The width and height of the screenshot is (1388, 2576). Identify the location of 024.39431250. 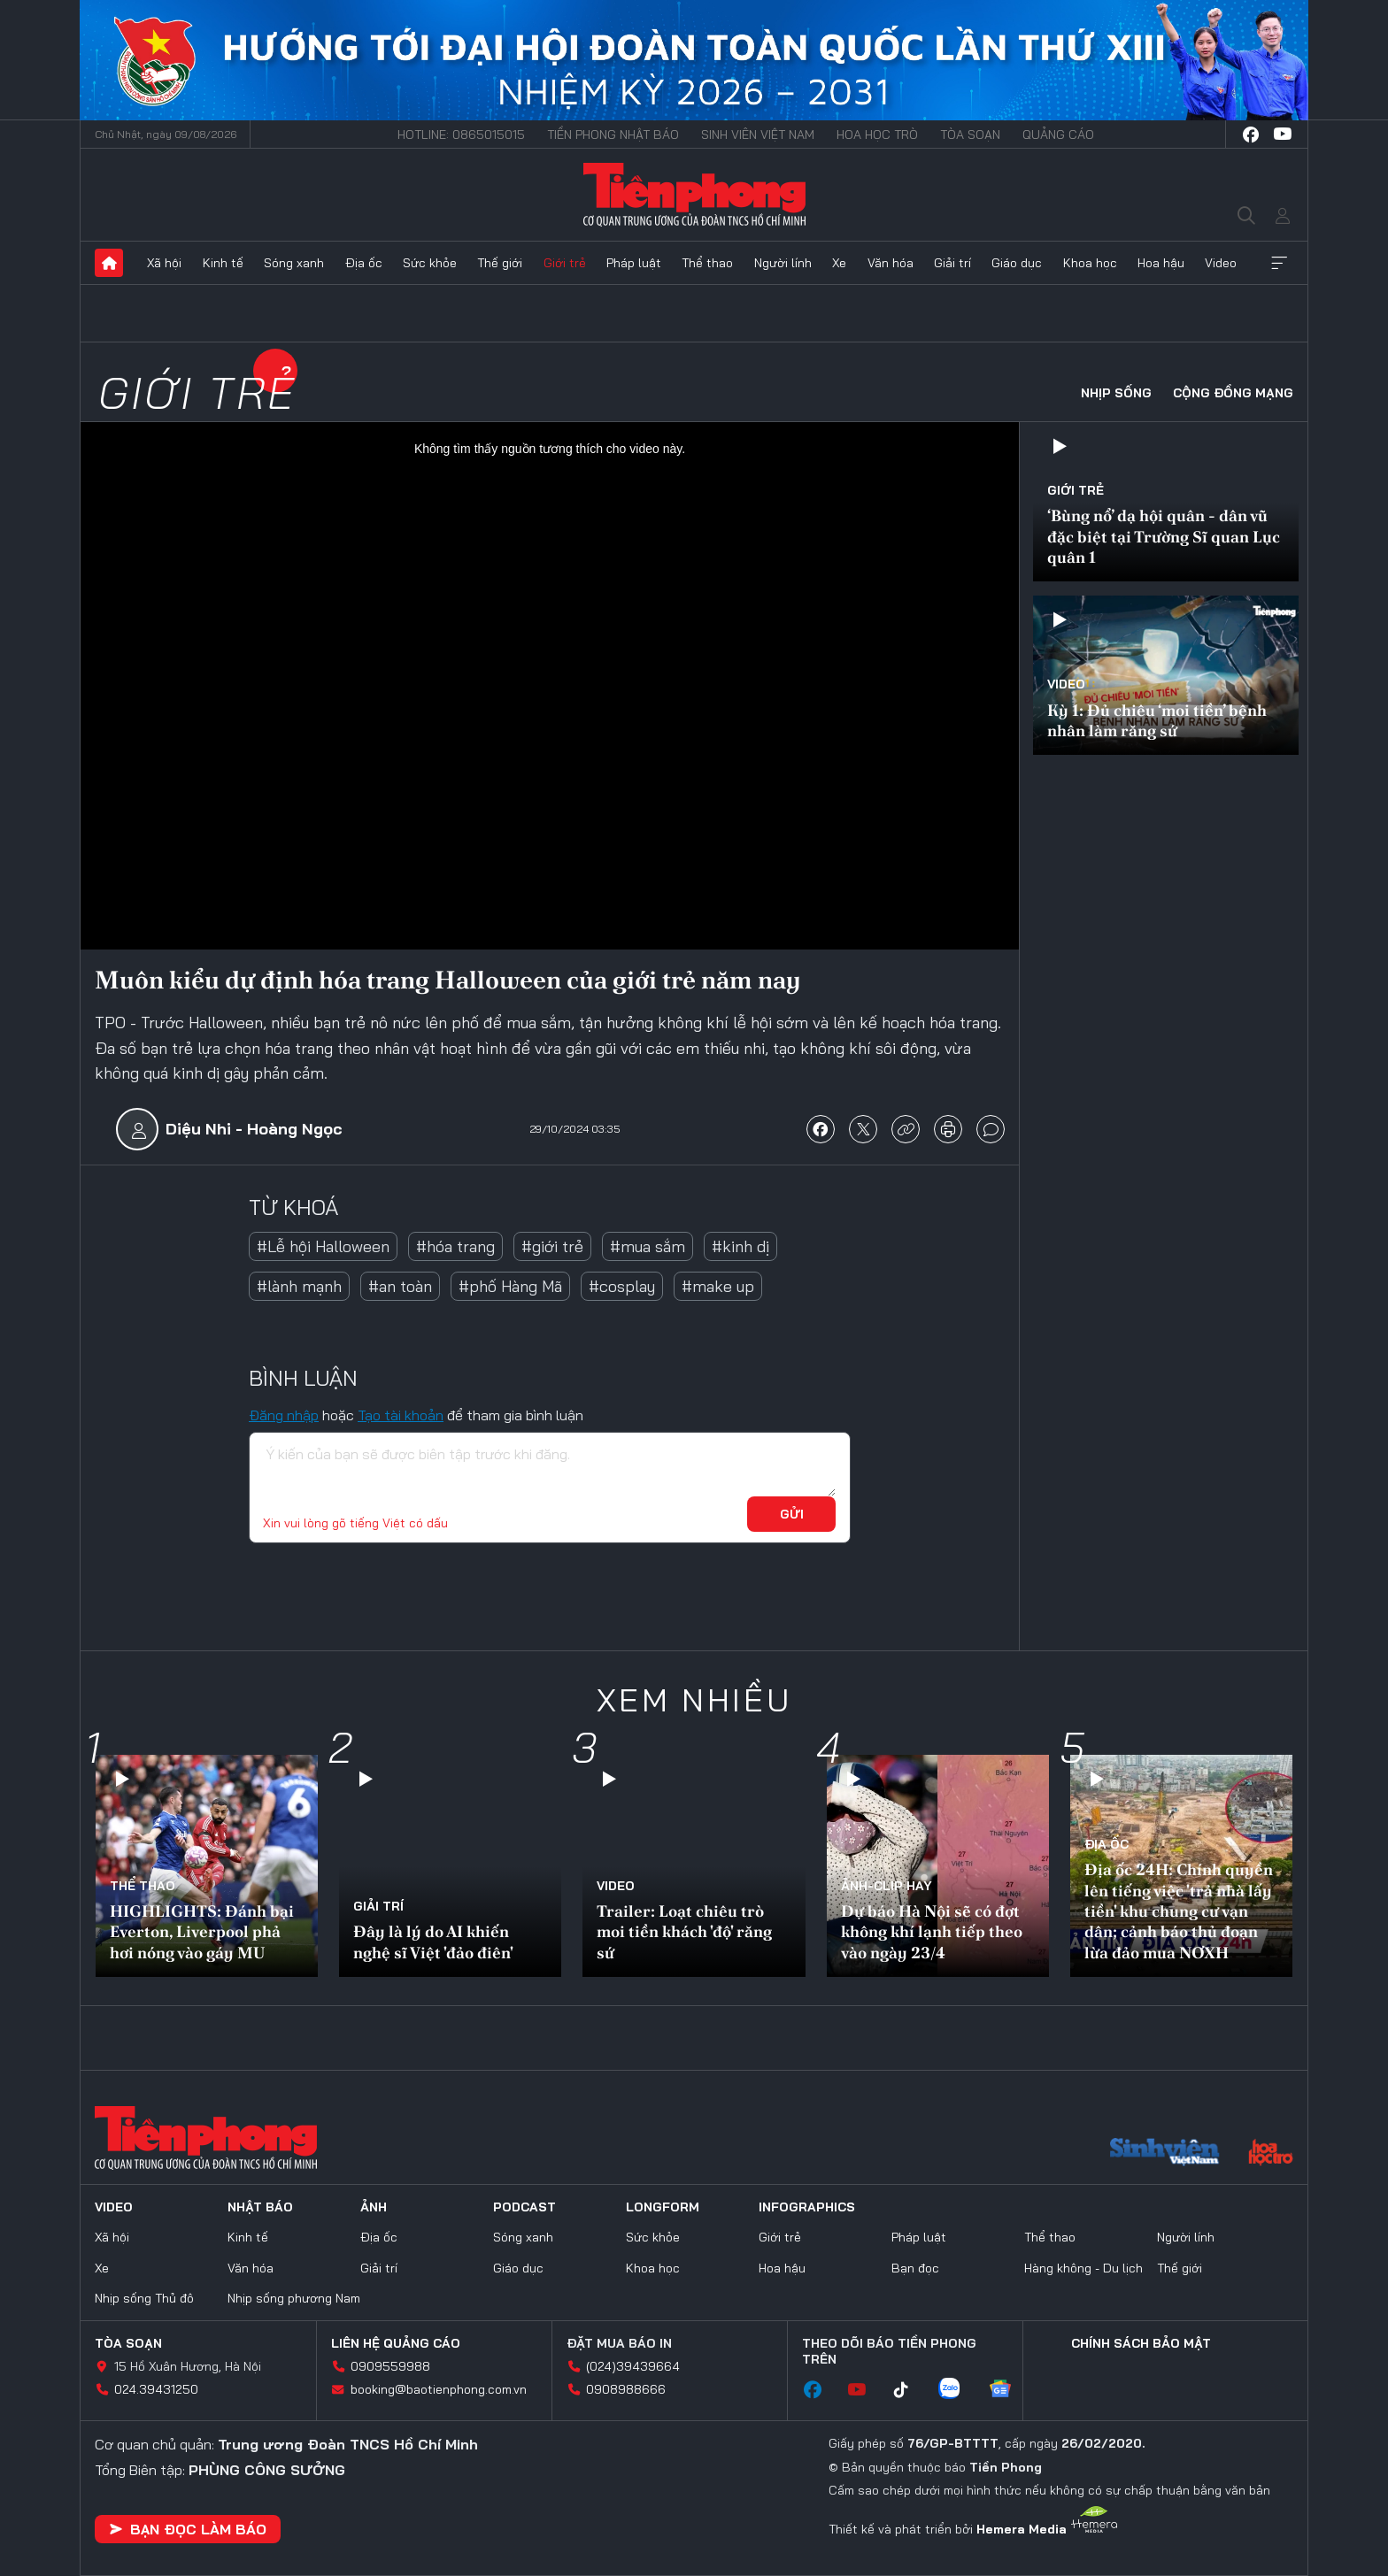
(156, 2389).